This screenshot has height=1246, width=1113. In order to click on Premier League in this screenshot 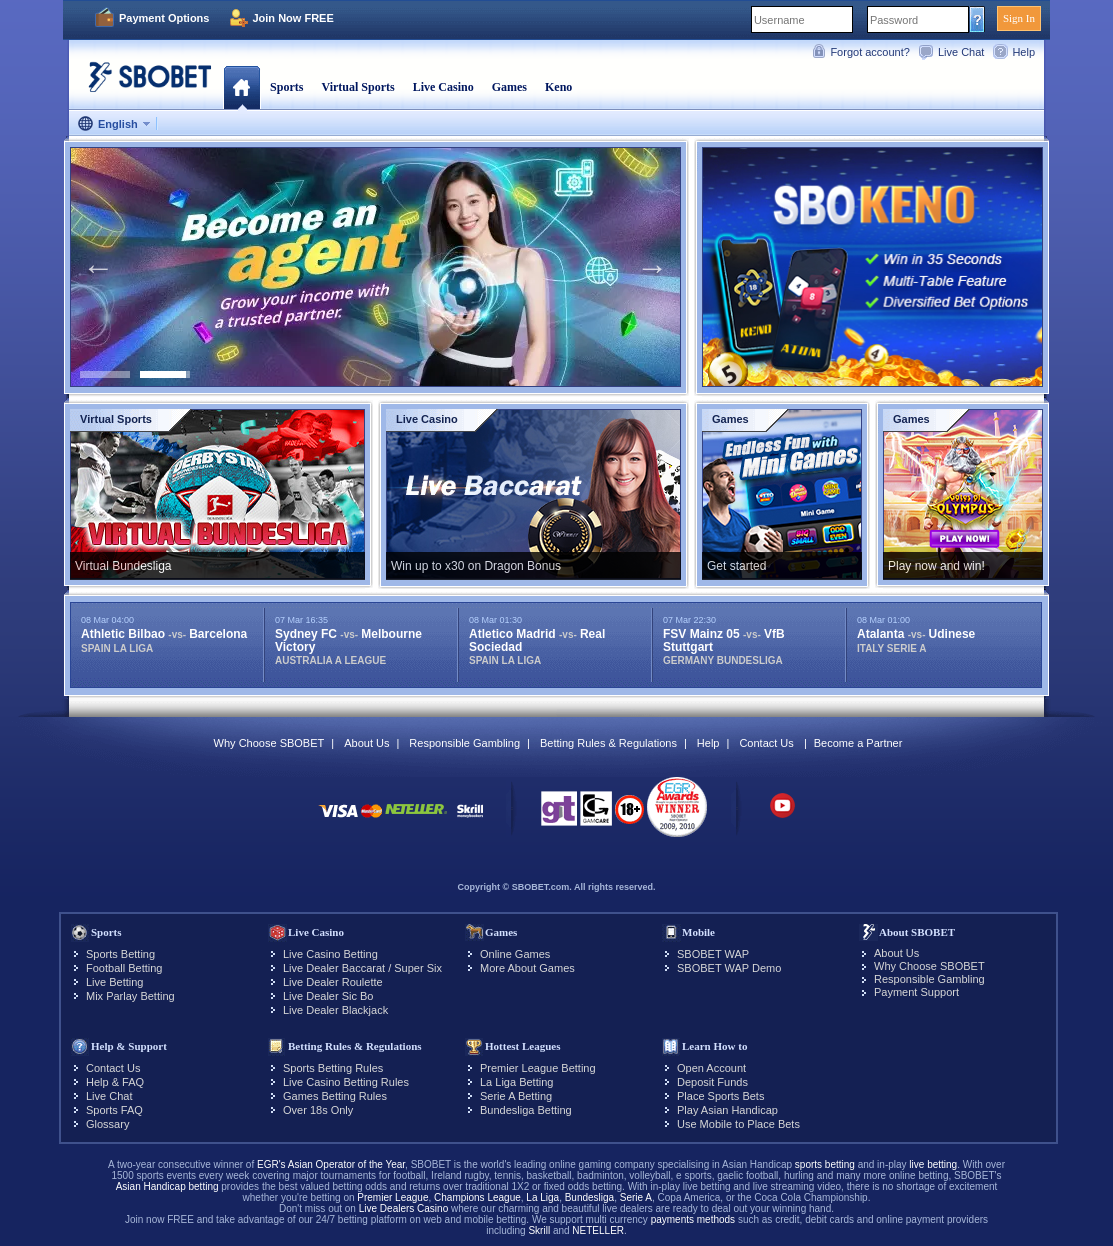, I will do `click(392, 1197)`.